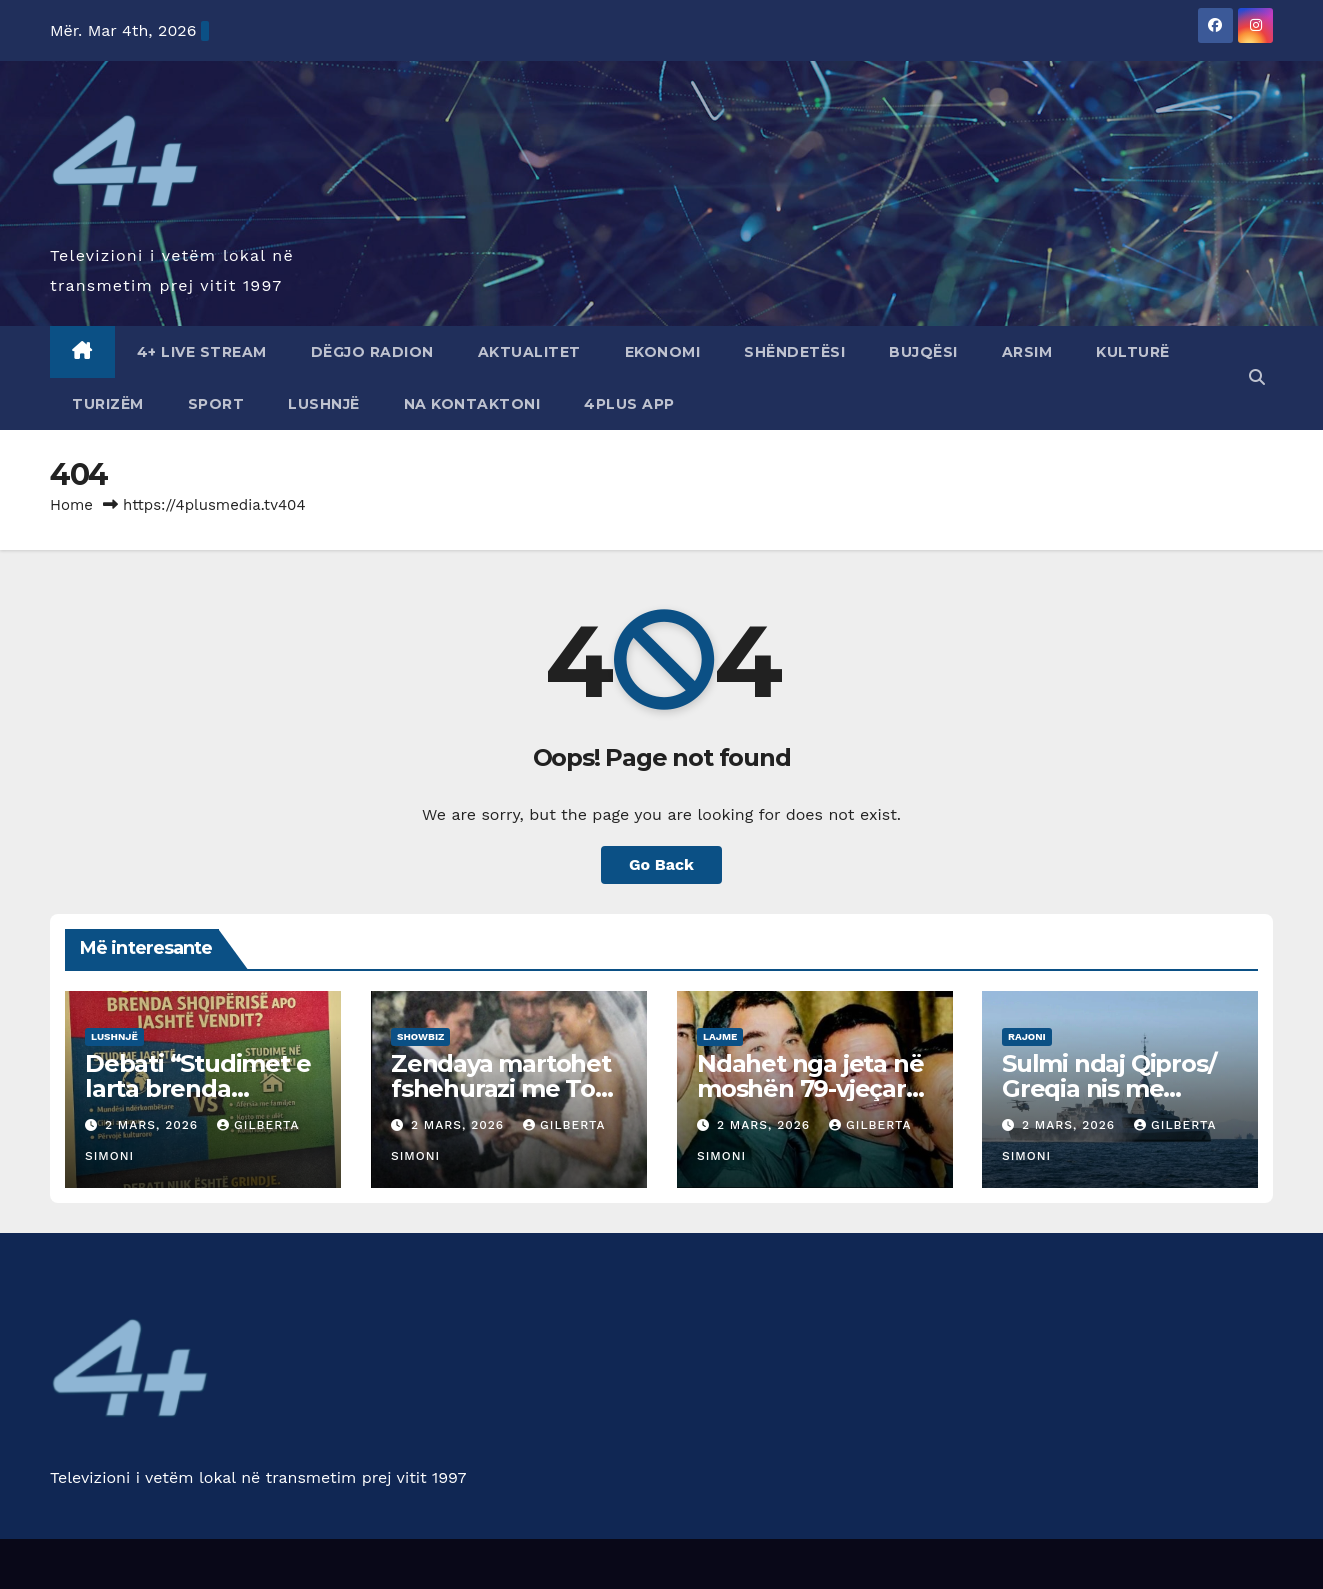  What do you see at coordinates (324, 404) in the screenshot?
I see `Lushnjë` at bounding box center [324, 404].